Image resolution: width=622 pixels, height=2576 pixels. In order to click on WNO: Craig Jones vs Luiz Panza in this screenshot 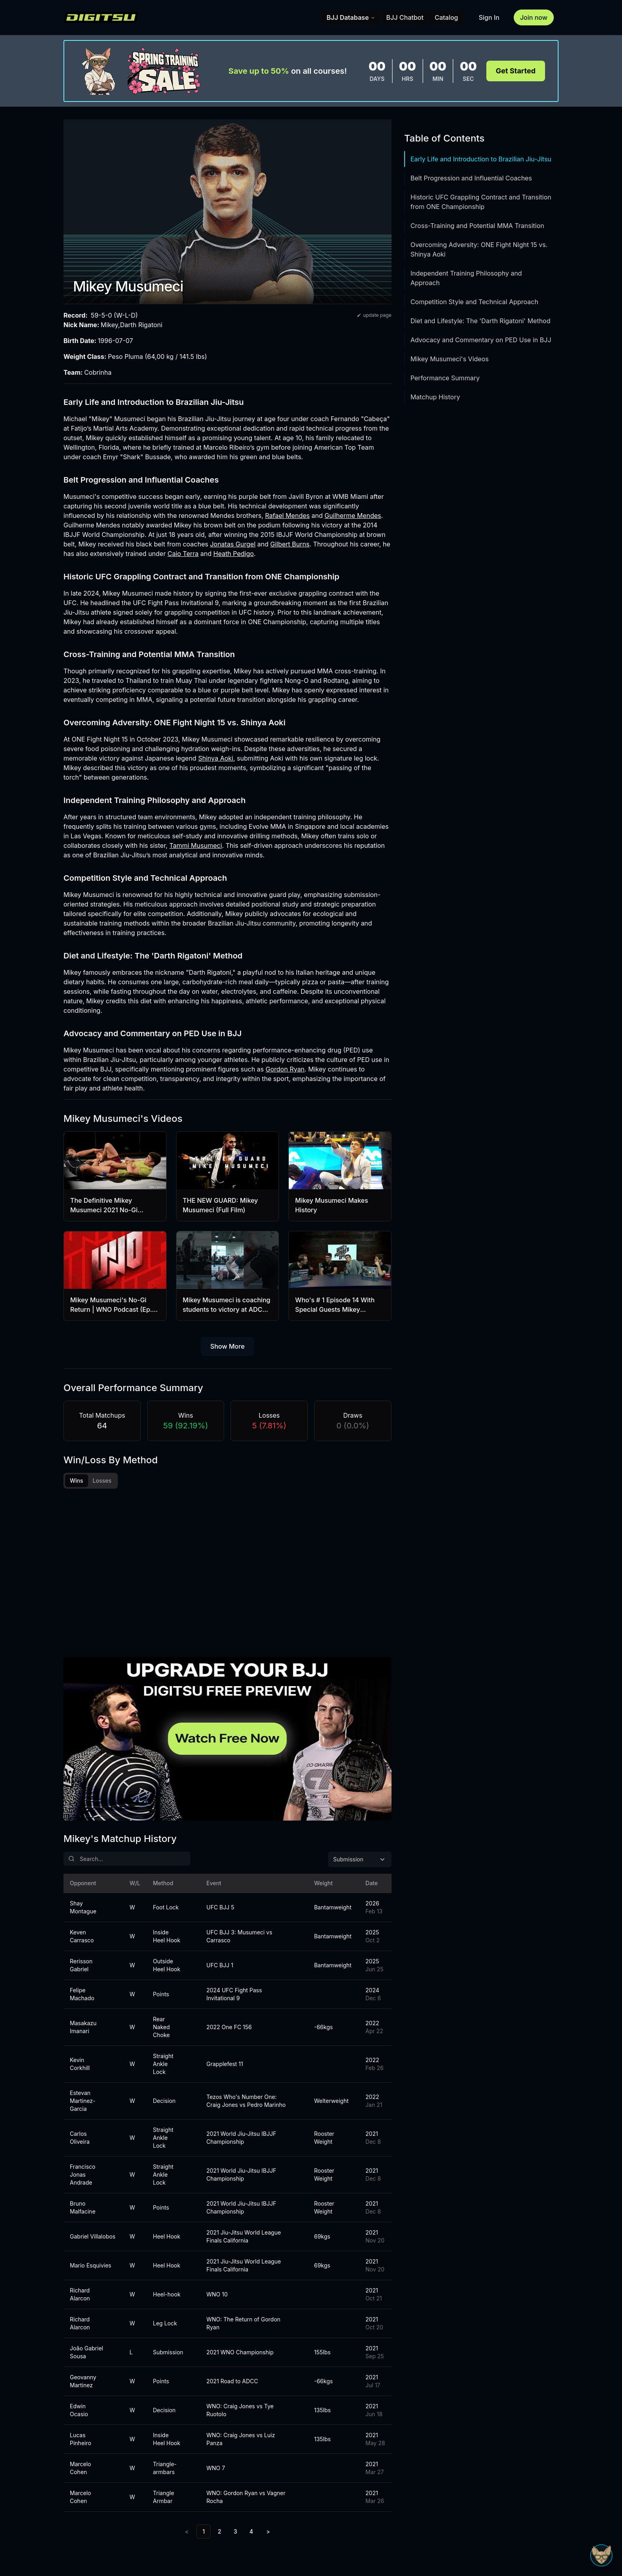, I will do `click(240, 2439)`.